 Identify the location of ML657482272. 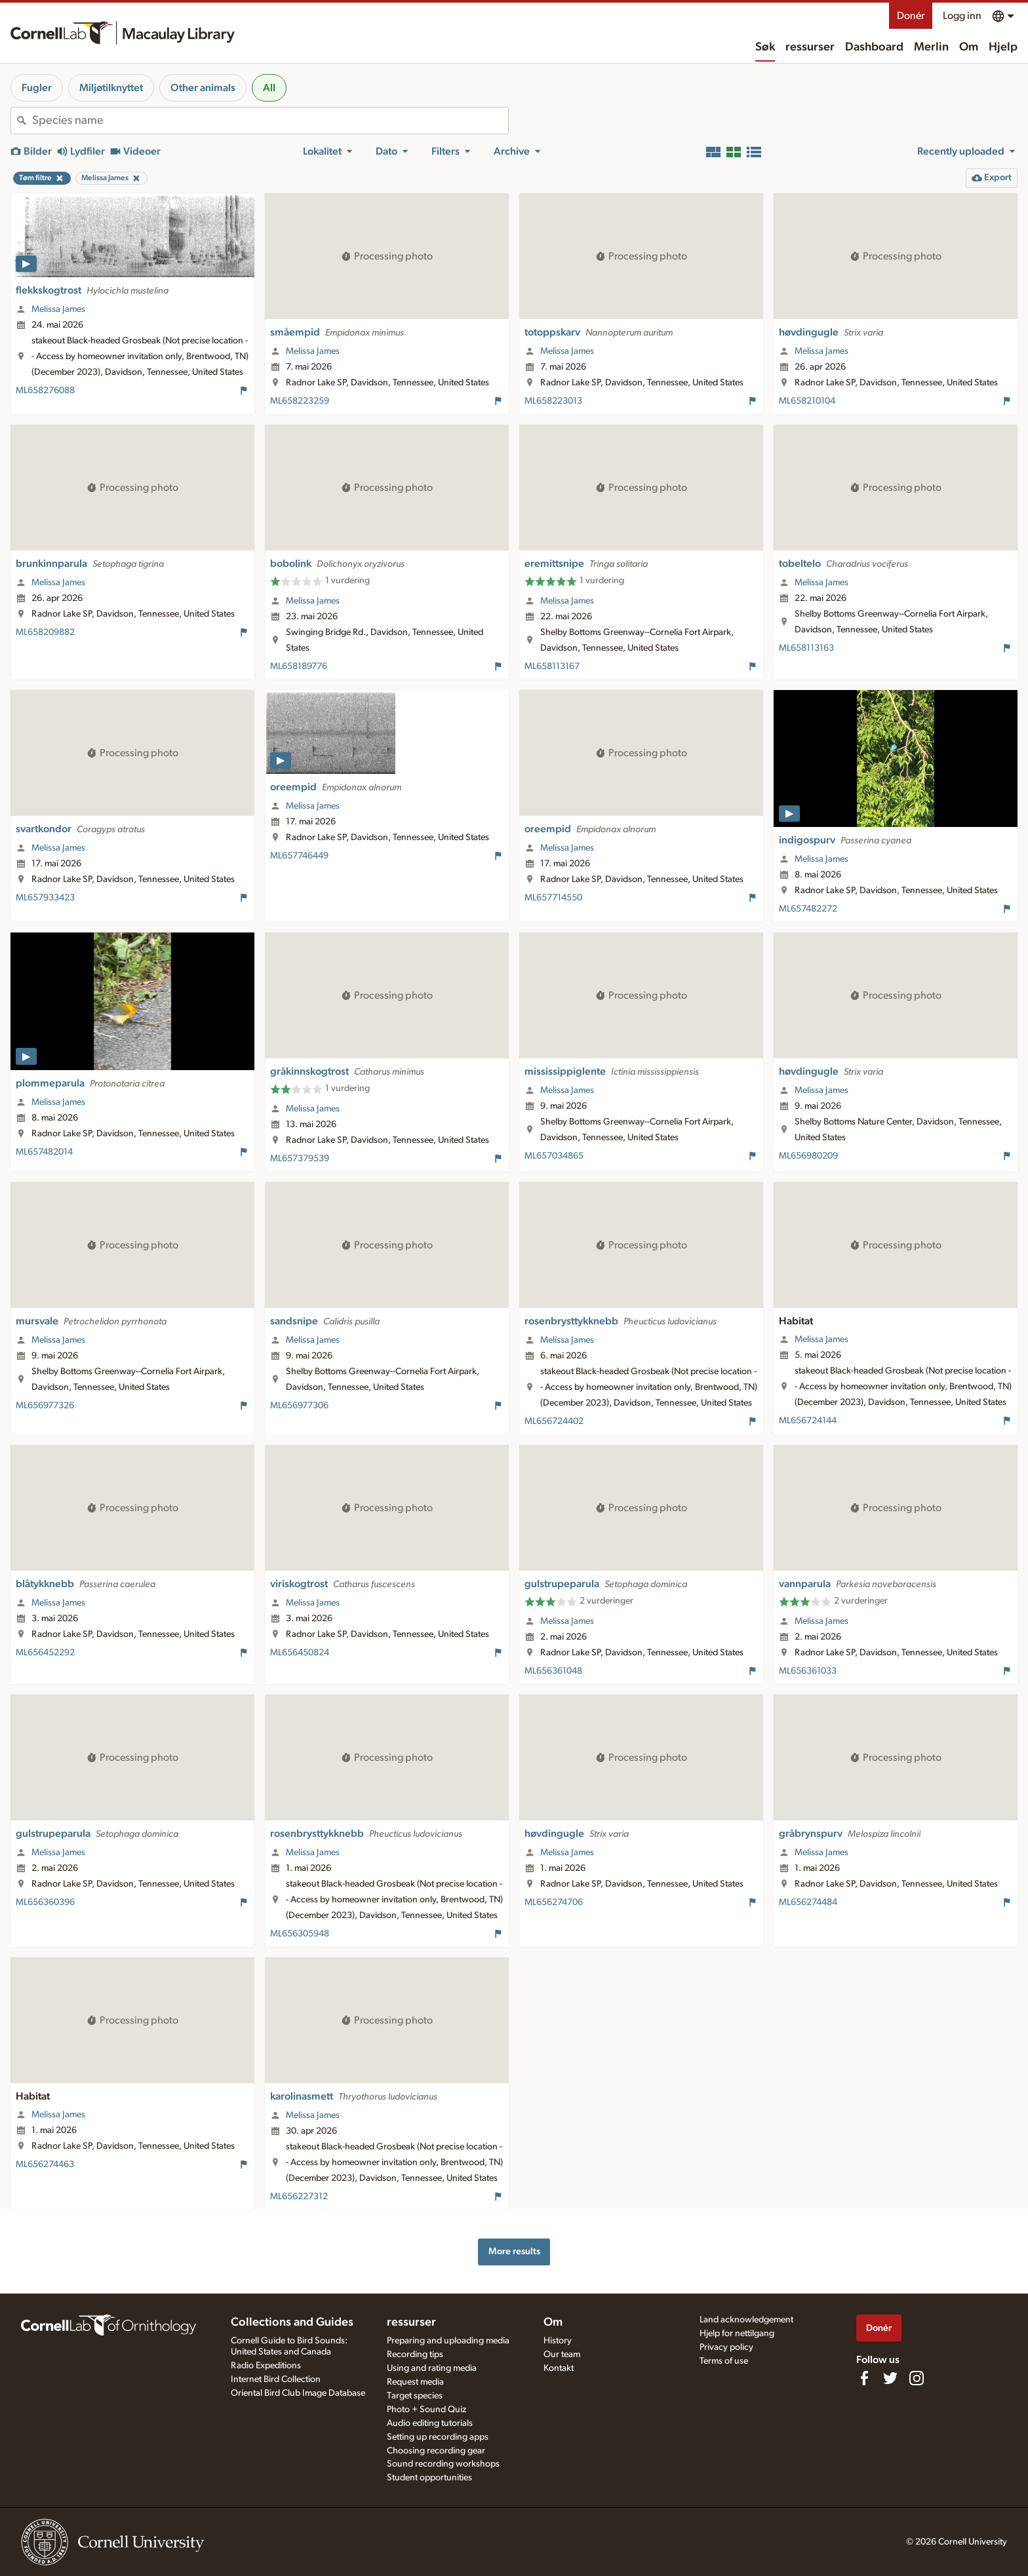
(808, 908).